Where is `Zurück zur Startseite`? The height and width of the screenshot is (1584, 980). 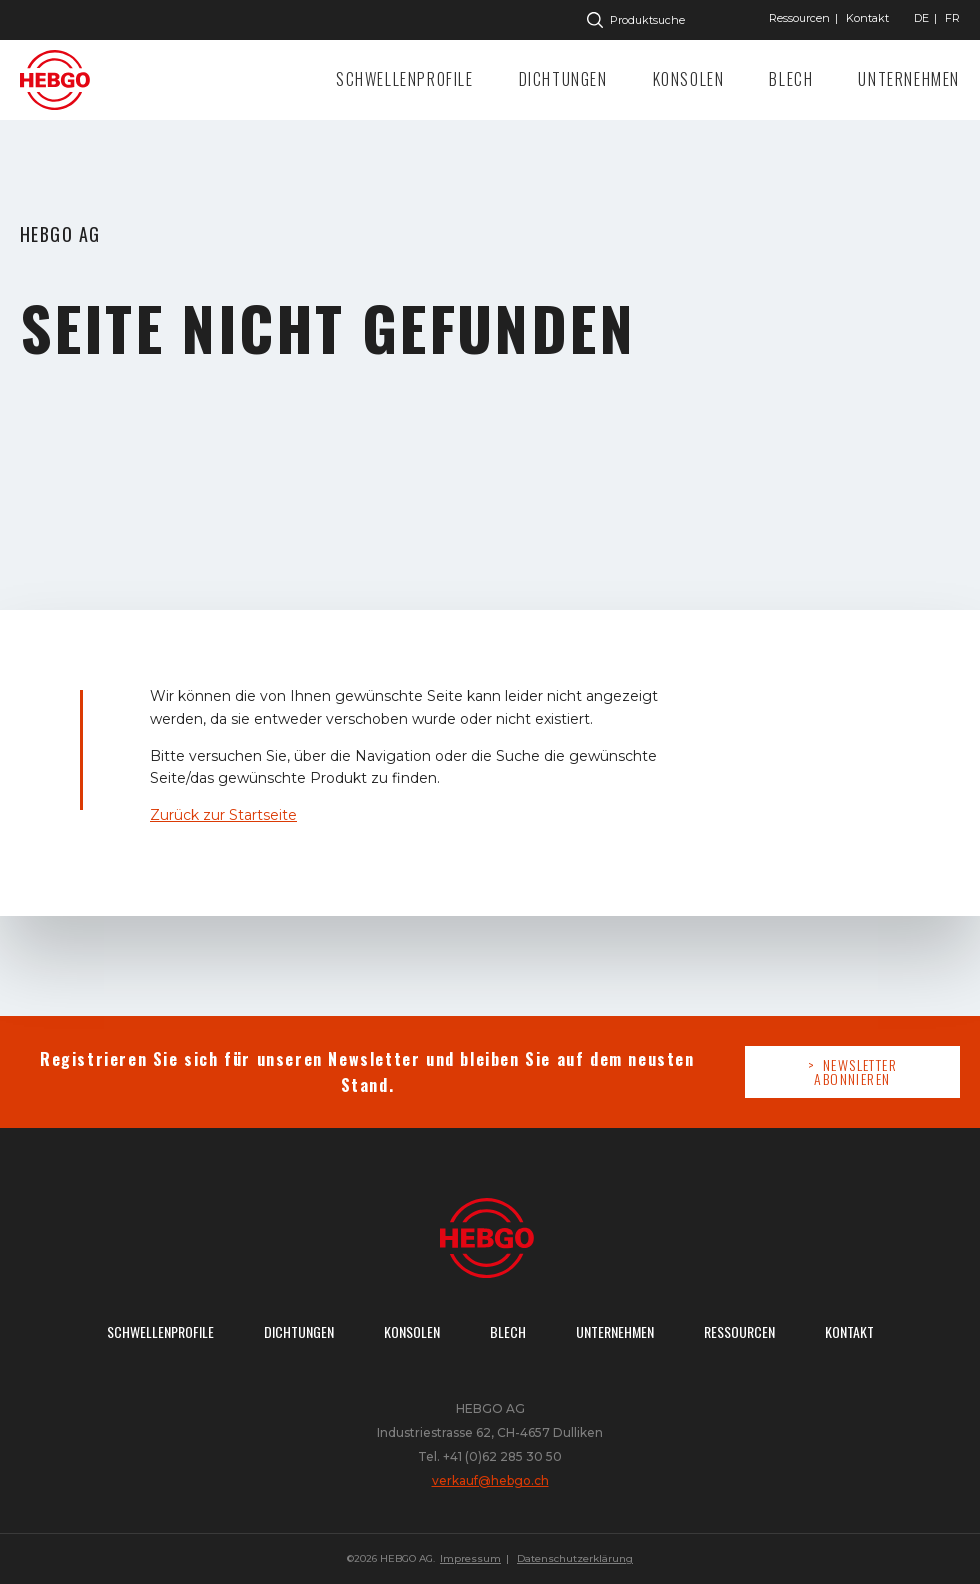 Zurück zur Startseite is located at coordinates (223, 815).